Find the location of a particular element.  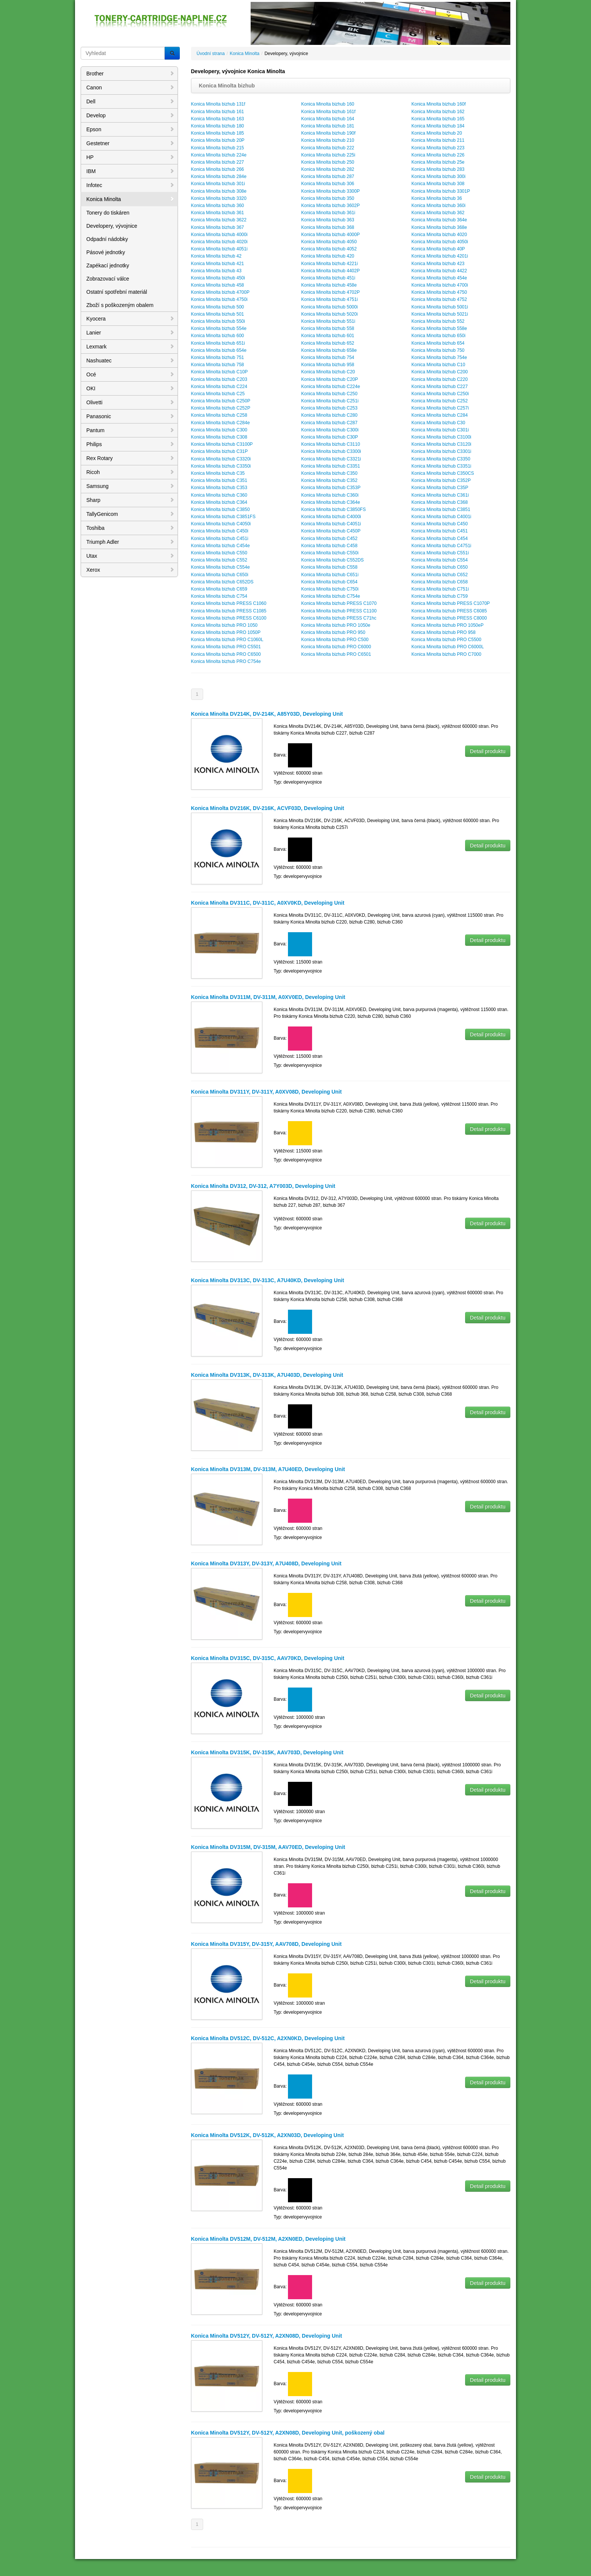

Konica Minolta bizhub 654e is located at coordinates (219, 350).